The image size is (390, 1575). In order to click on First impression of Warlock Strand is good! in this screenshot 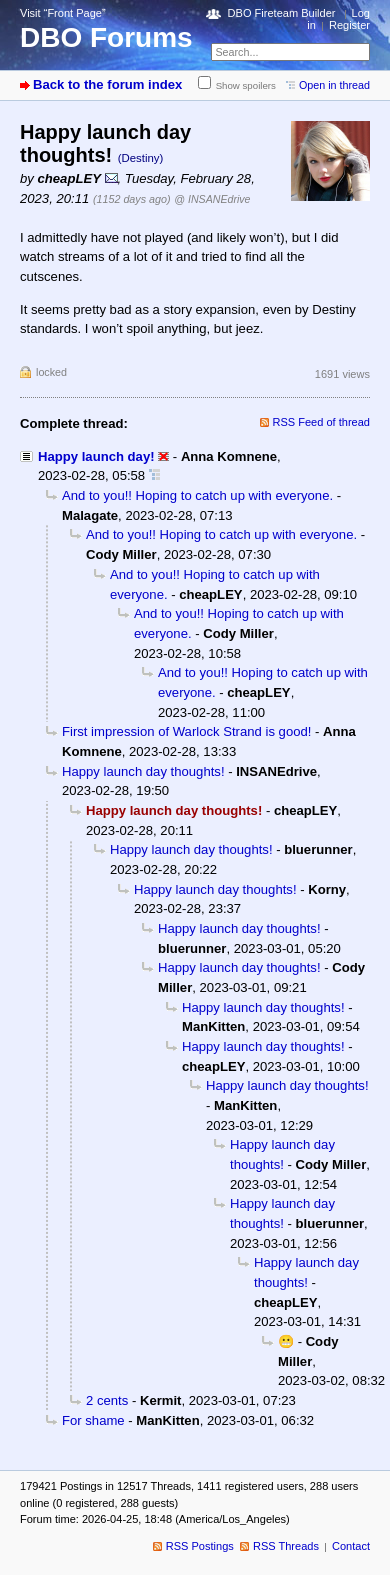, I will do `click(186, 731)`.